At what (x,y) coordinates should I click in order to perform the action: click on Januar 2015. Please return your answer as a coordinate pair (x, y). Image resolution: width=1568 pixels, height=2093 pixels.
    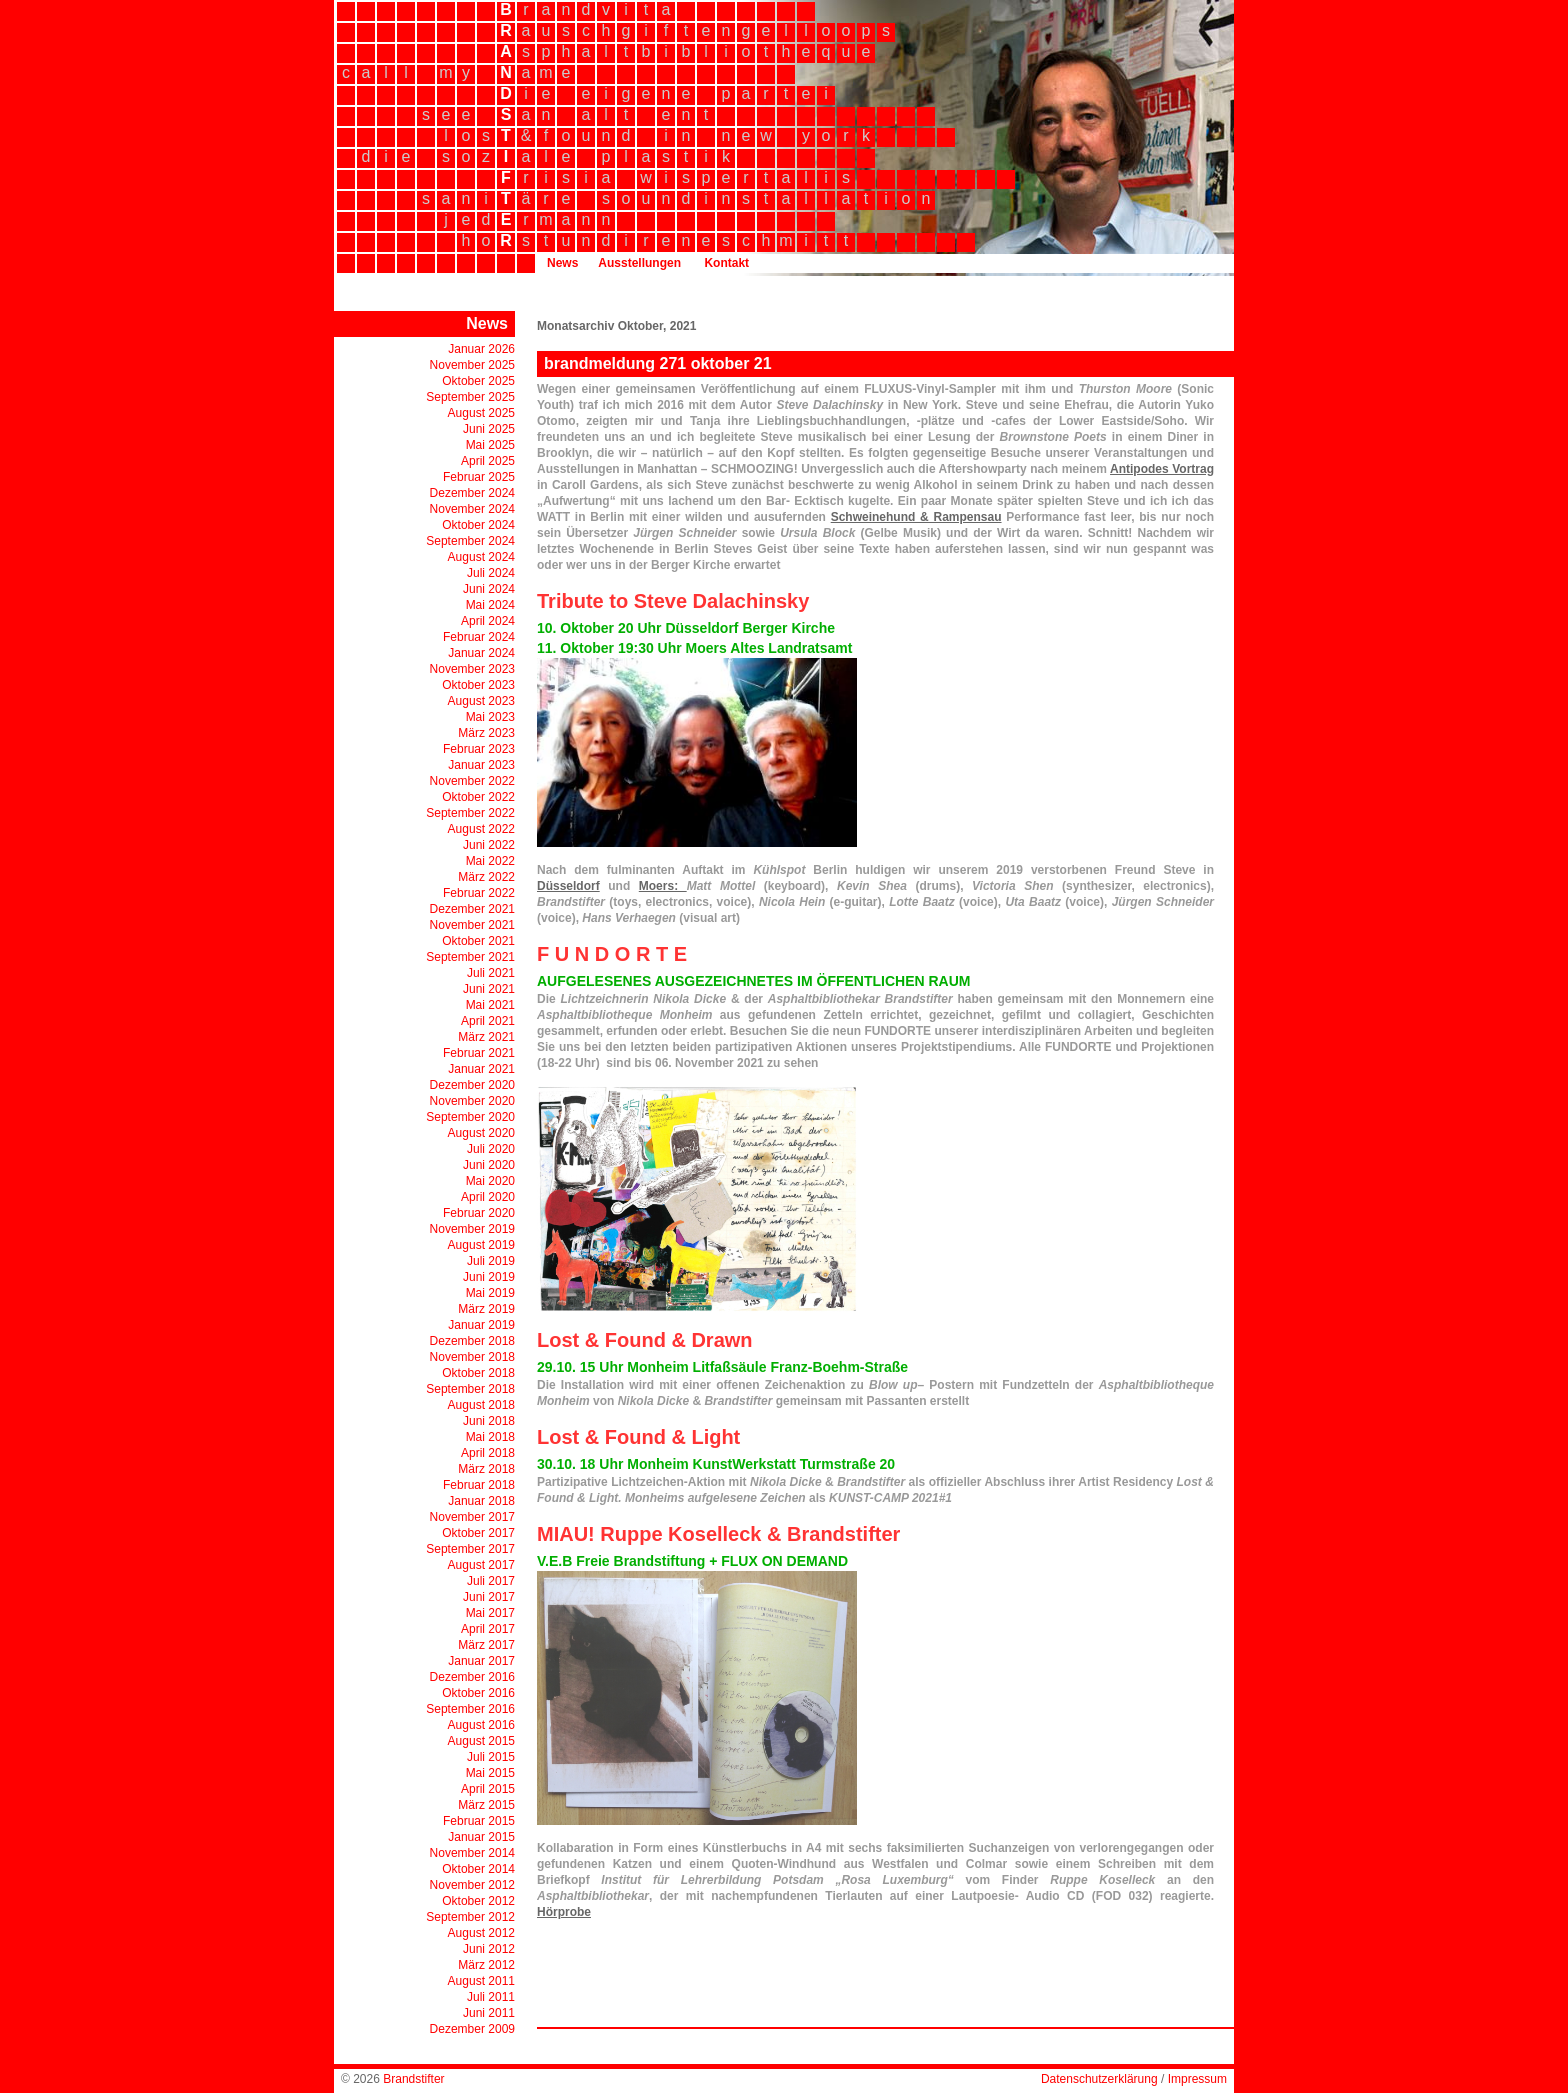
    Looking at the image, I should click on (481, 1837).